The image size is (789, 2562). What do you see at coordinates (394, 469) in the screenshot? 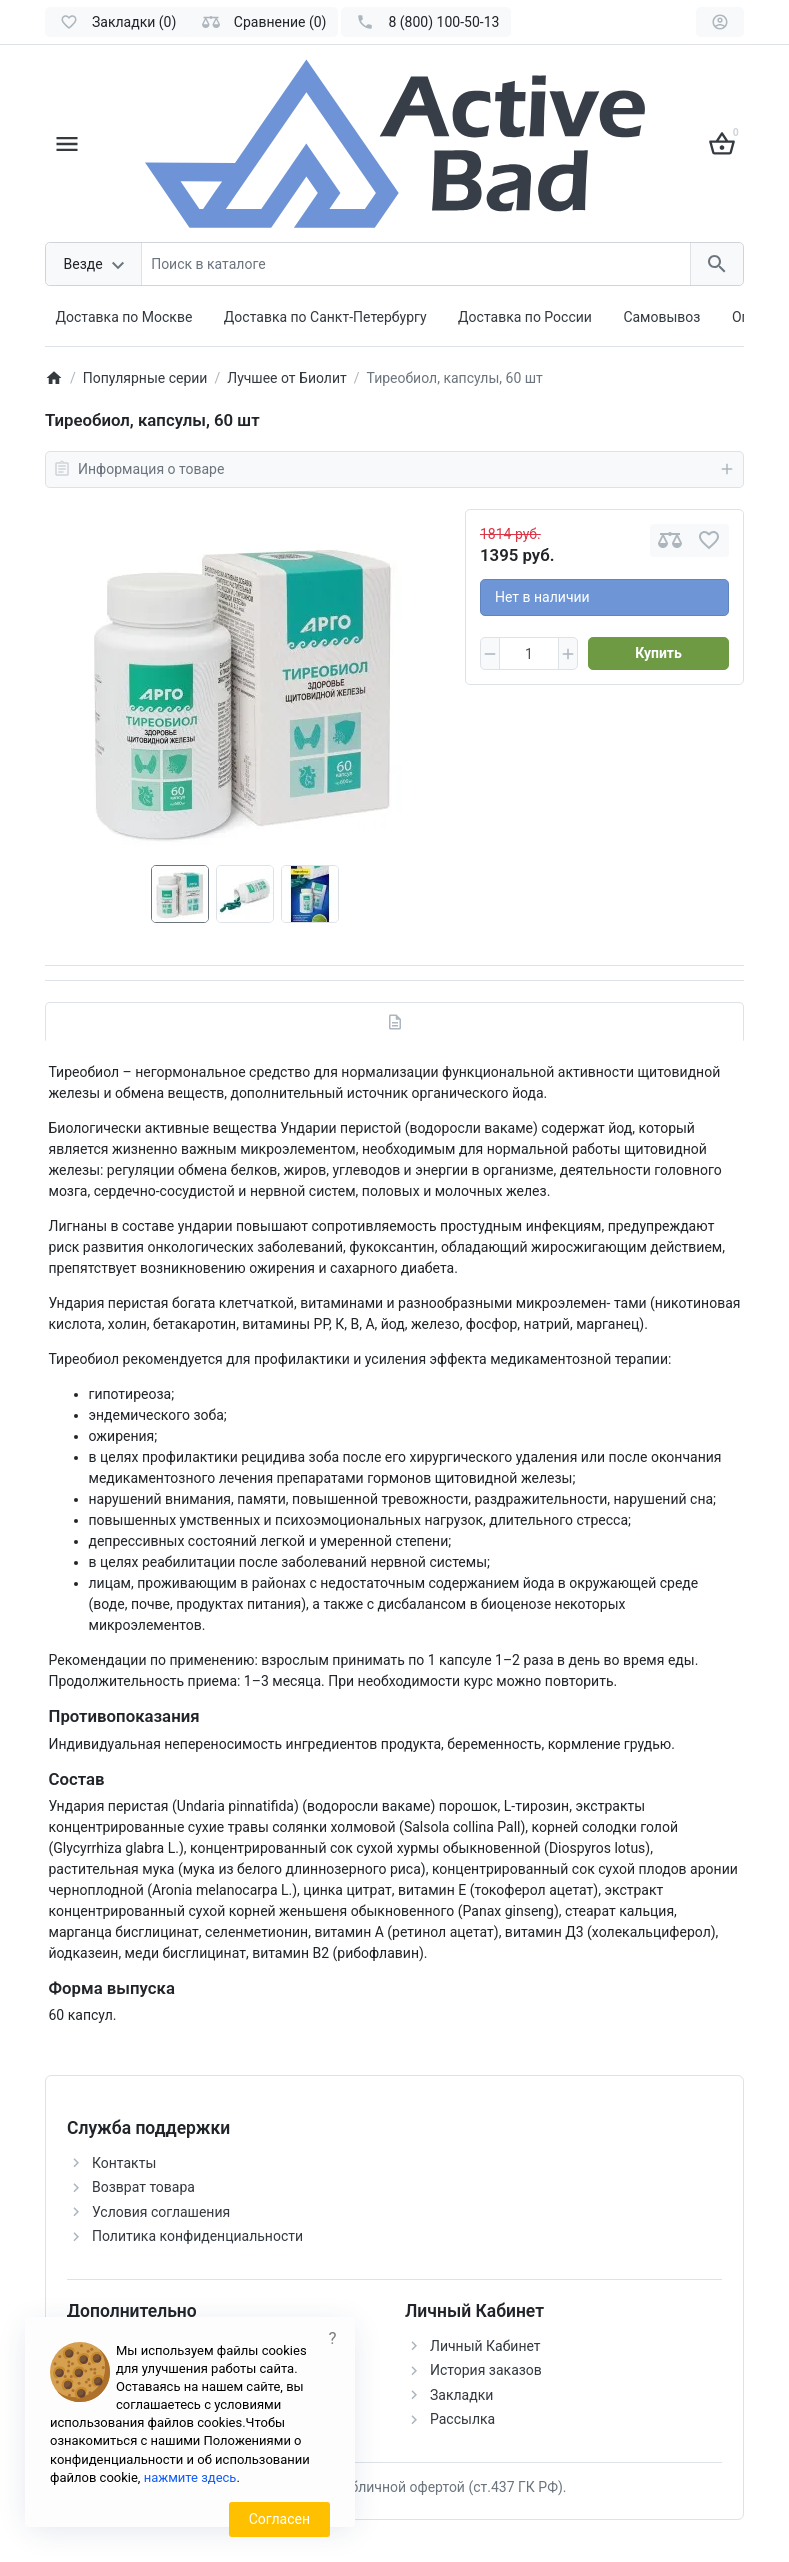
I see `Информация о товаре` at bounding box center [394, 469].